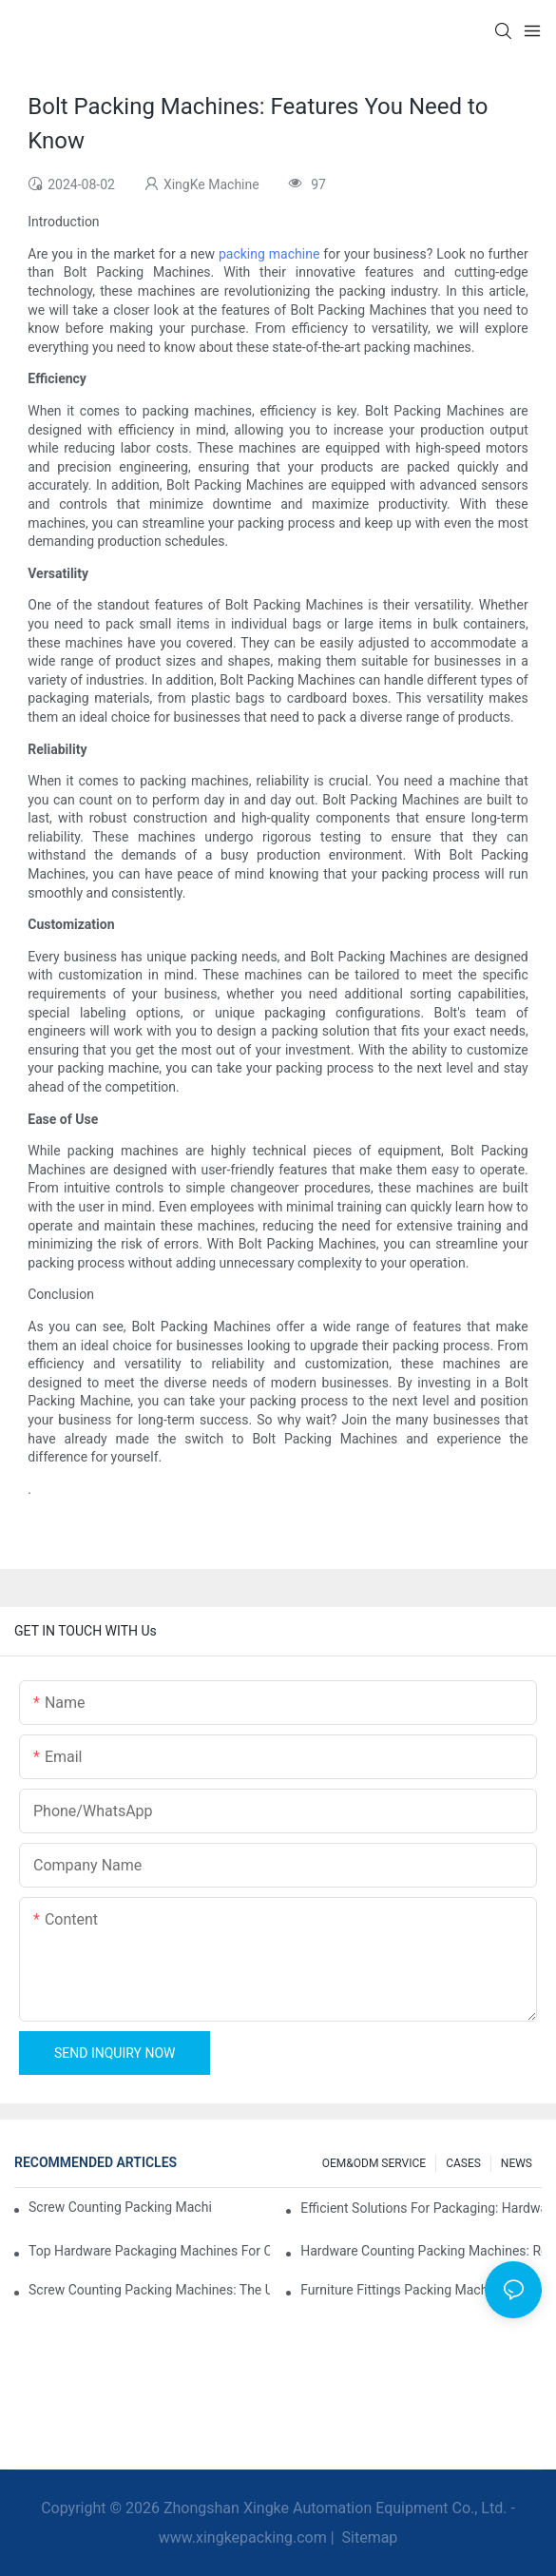 The width and height of the screenshot is (556, 2576). Describe the element at coordinates (120, 2207) in the screenshot. I see `Screw Counting Packing Machines for Reliable and Fast Results` at that location.